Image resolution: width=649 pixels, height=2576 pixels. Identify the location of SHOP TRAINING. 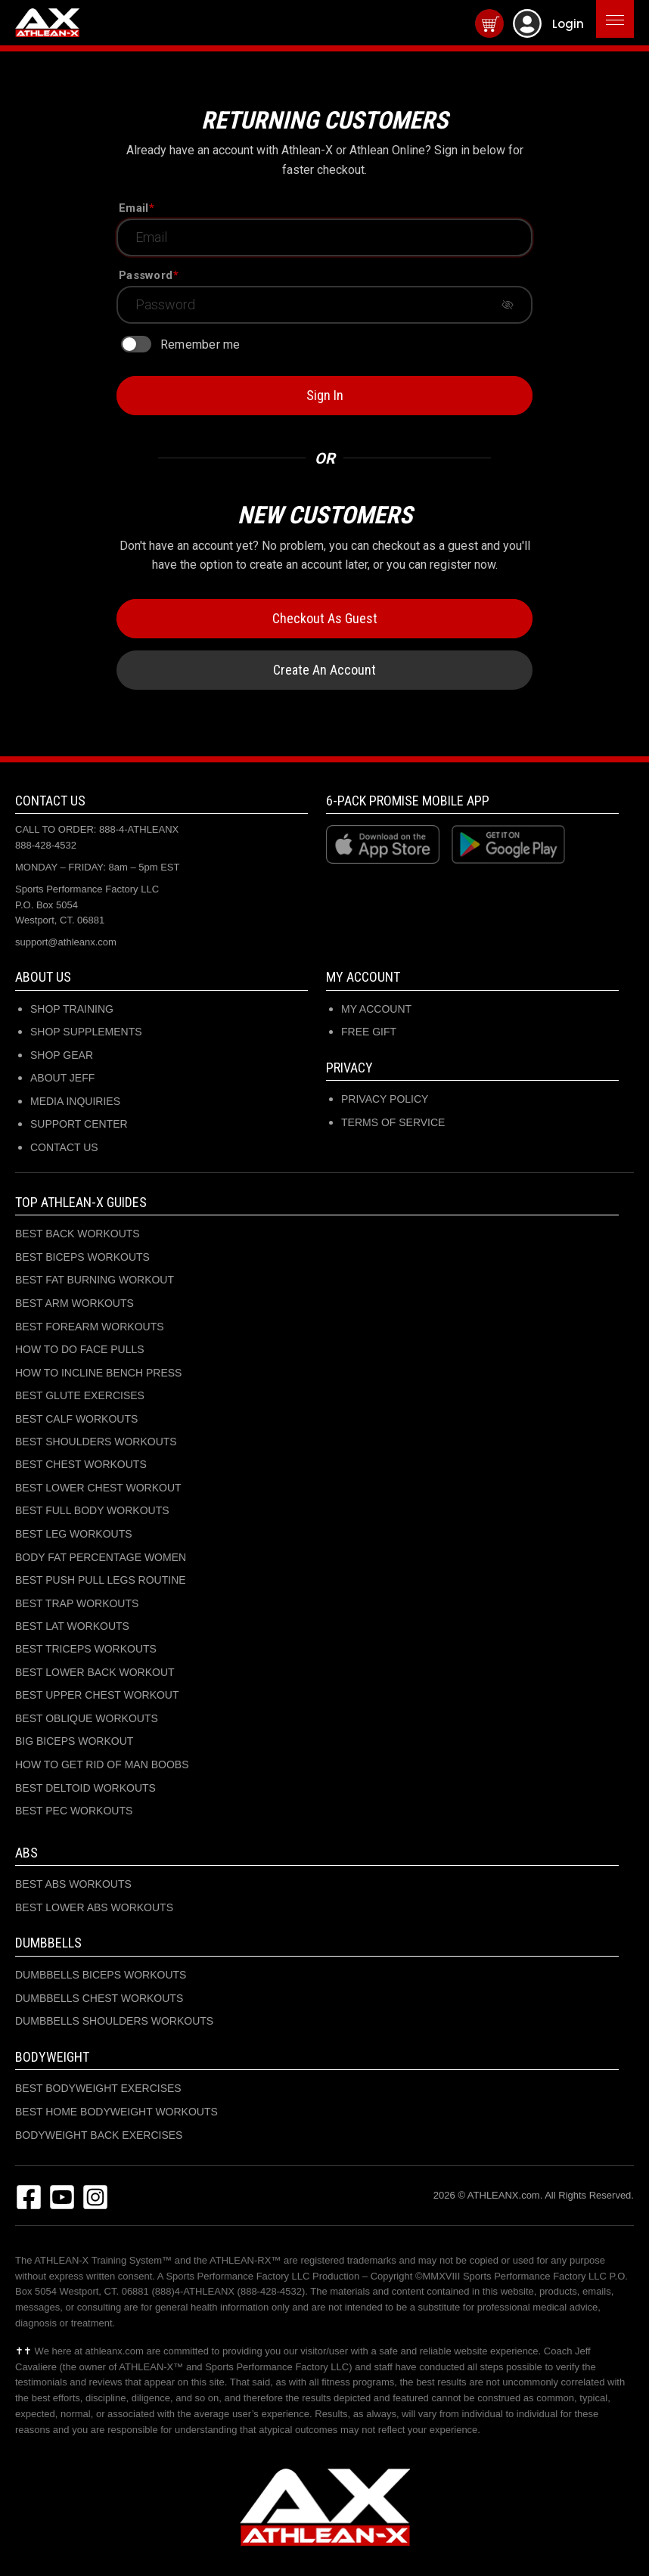
(71, 1009).